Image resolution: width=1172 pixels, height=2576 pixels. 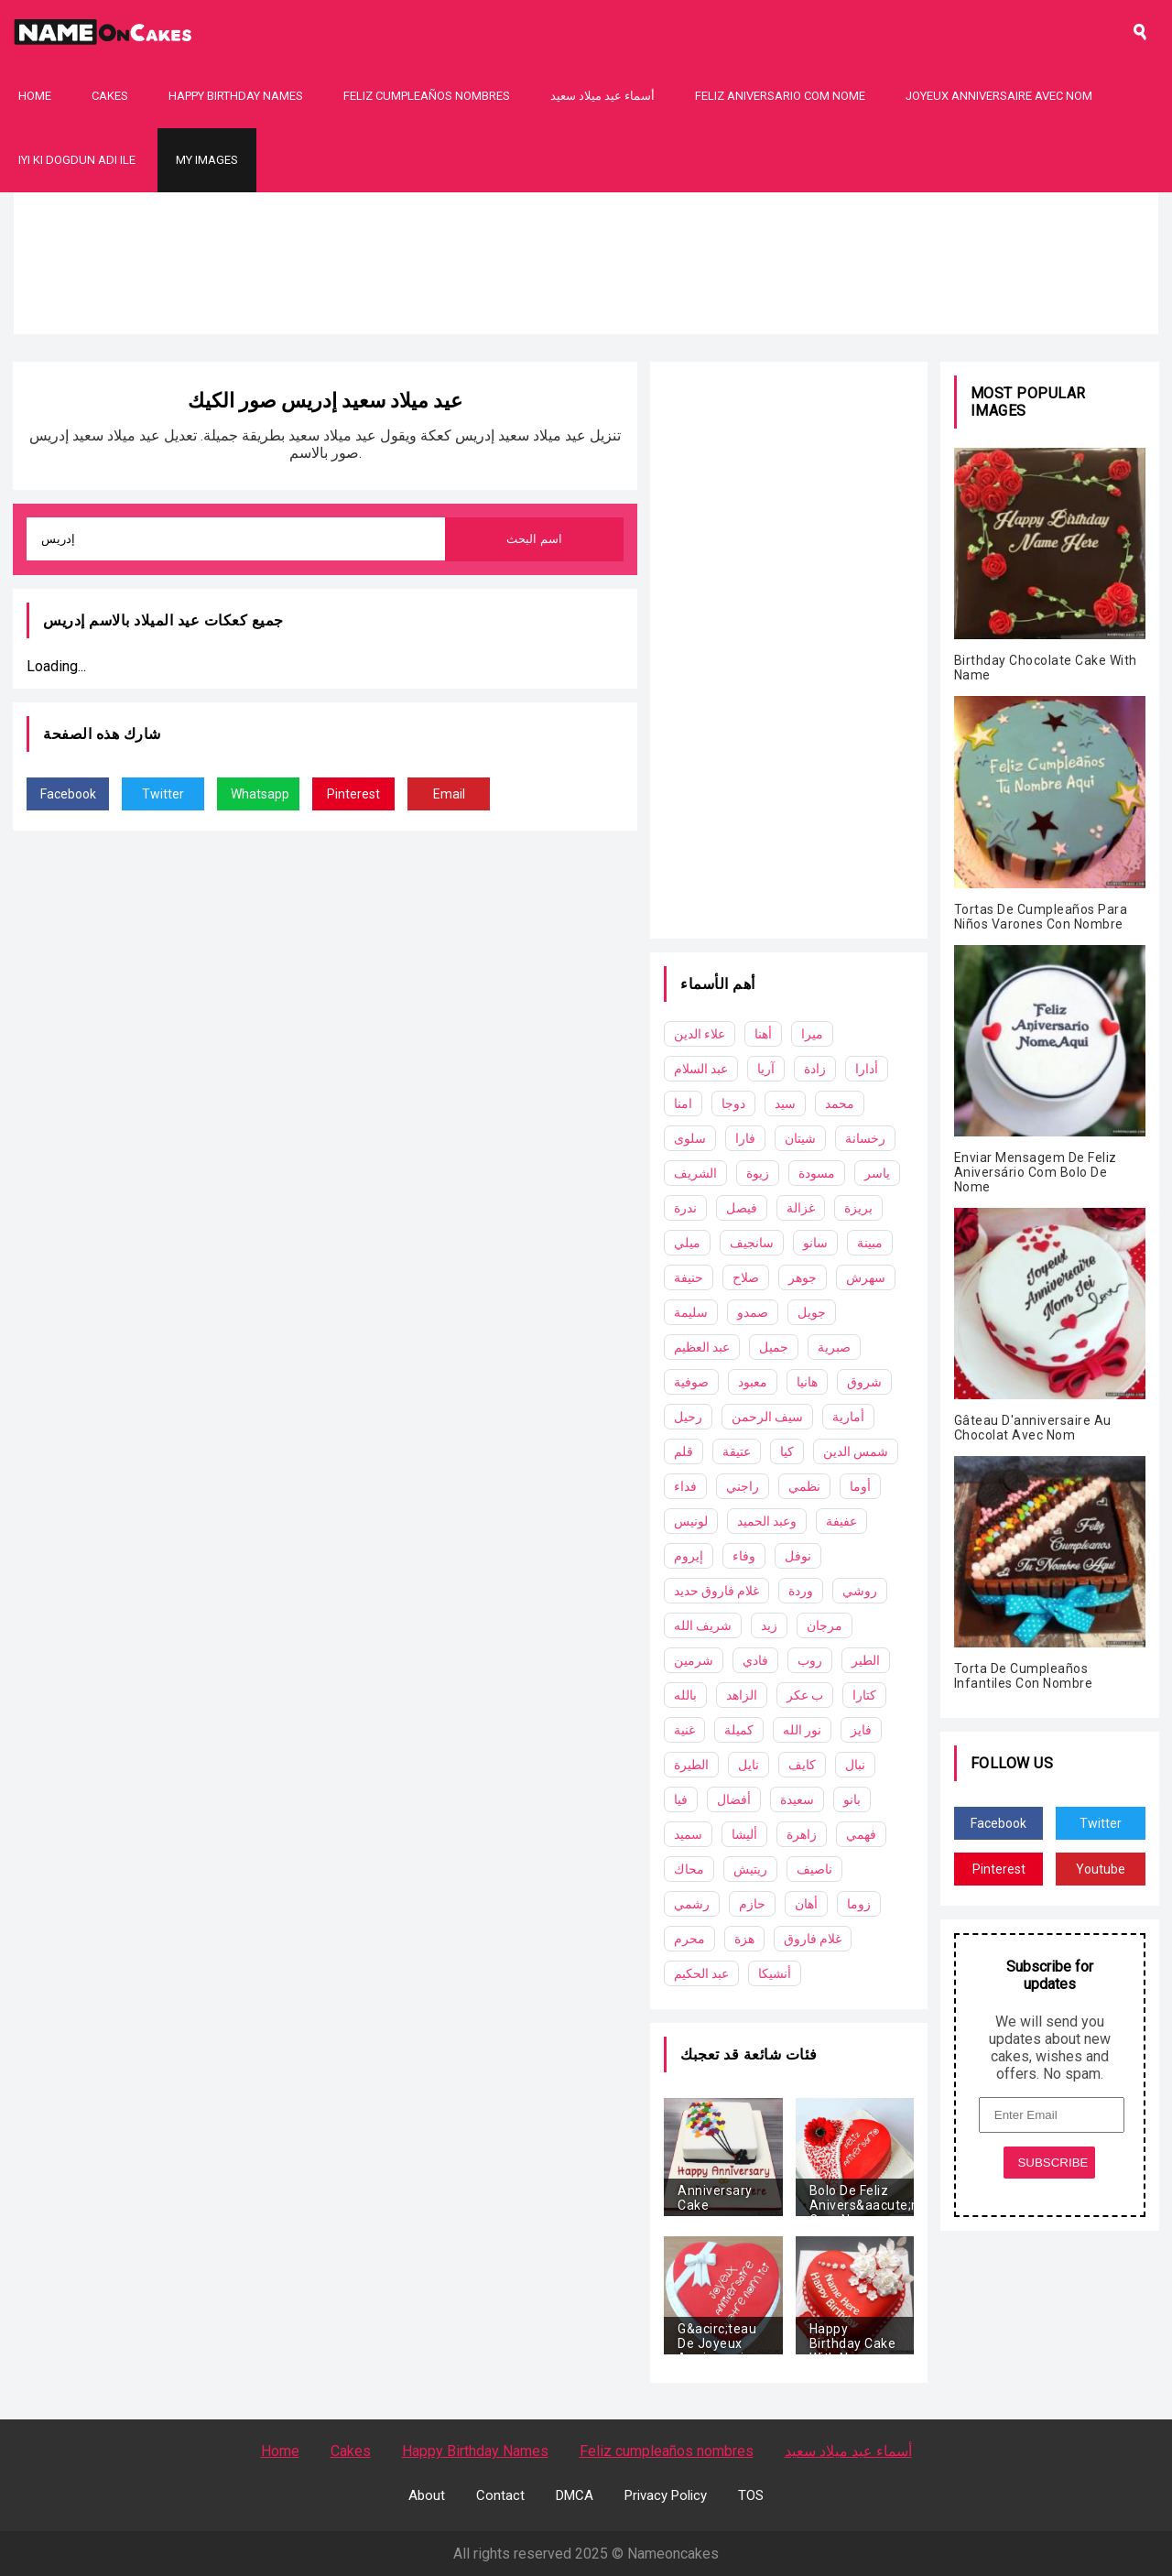 What do you see at coordinates (812, 1034) in the screenshot?
I see `ميرا` at bounding box center [812, 1034].